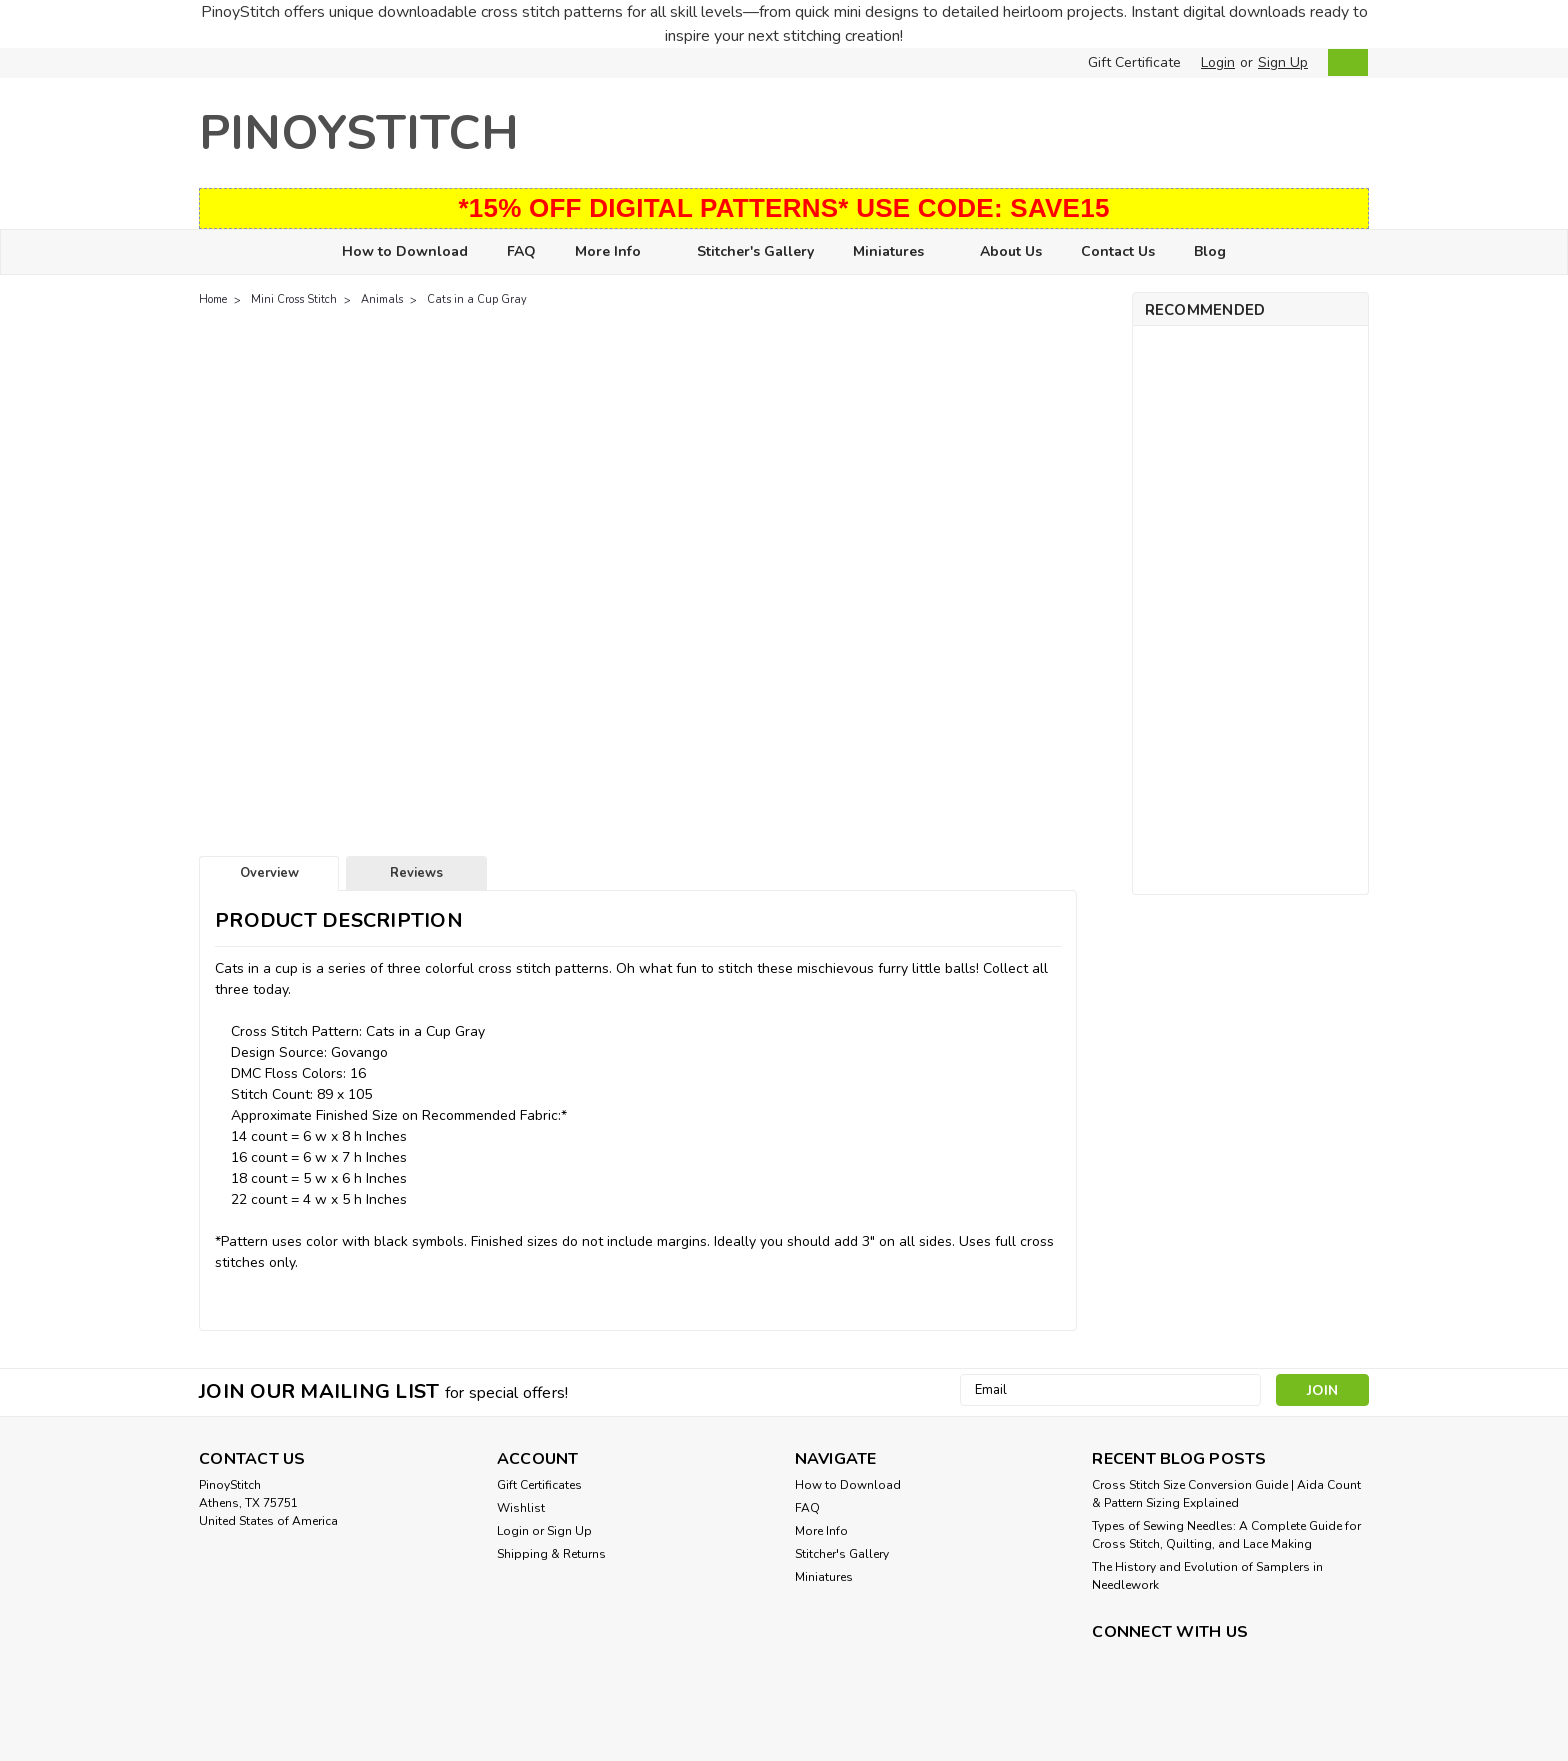 The height and width of the screenshot is (1761, 1568). Describe the element at coordinates (477, 299) in the screenshot. I see `Cats in a Cup Gray` at that location.